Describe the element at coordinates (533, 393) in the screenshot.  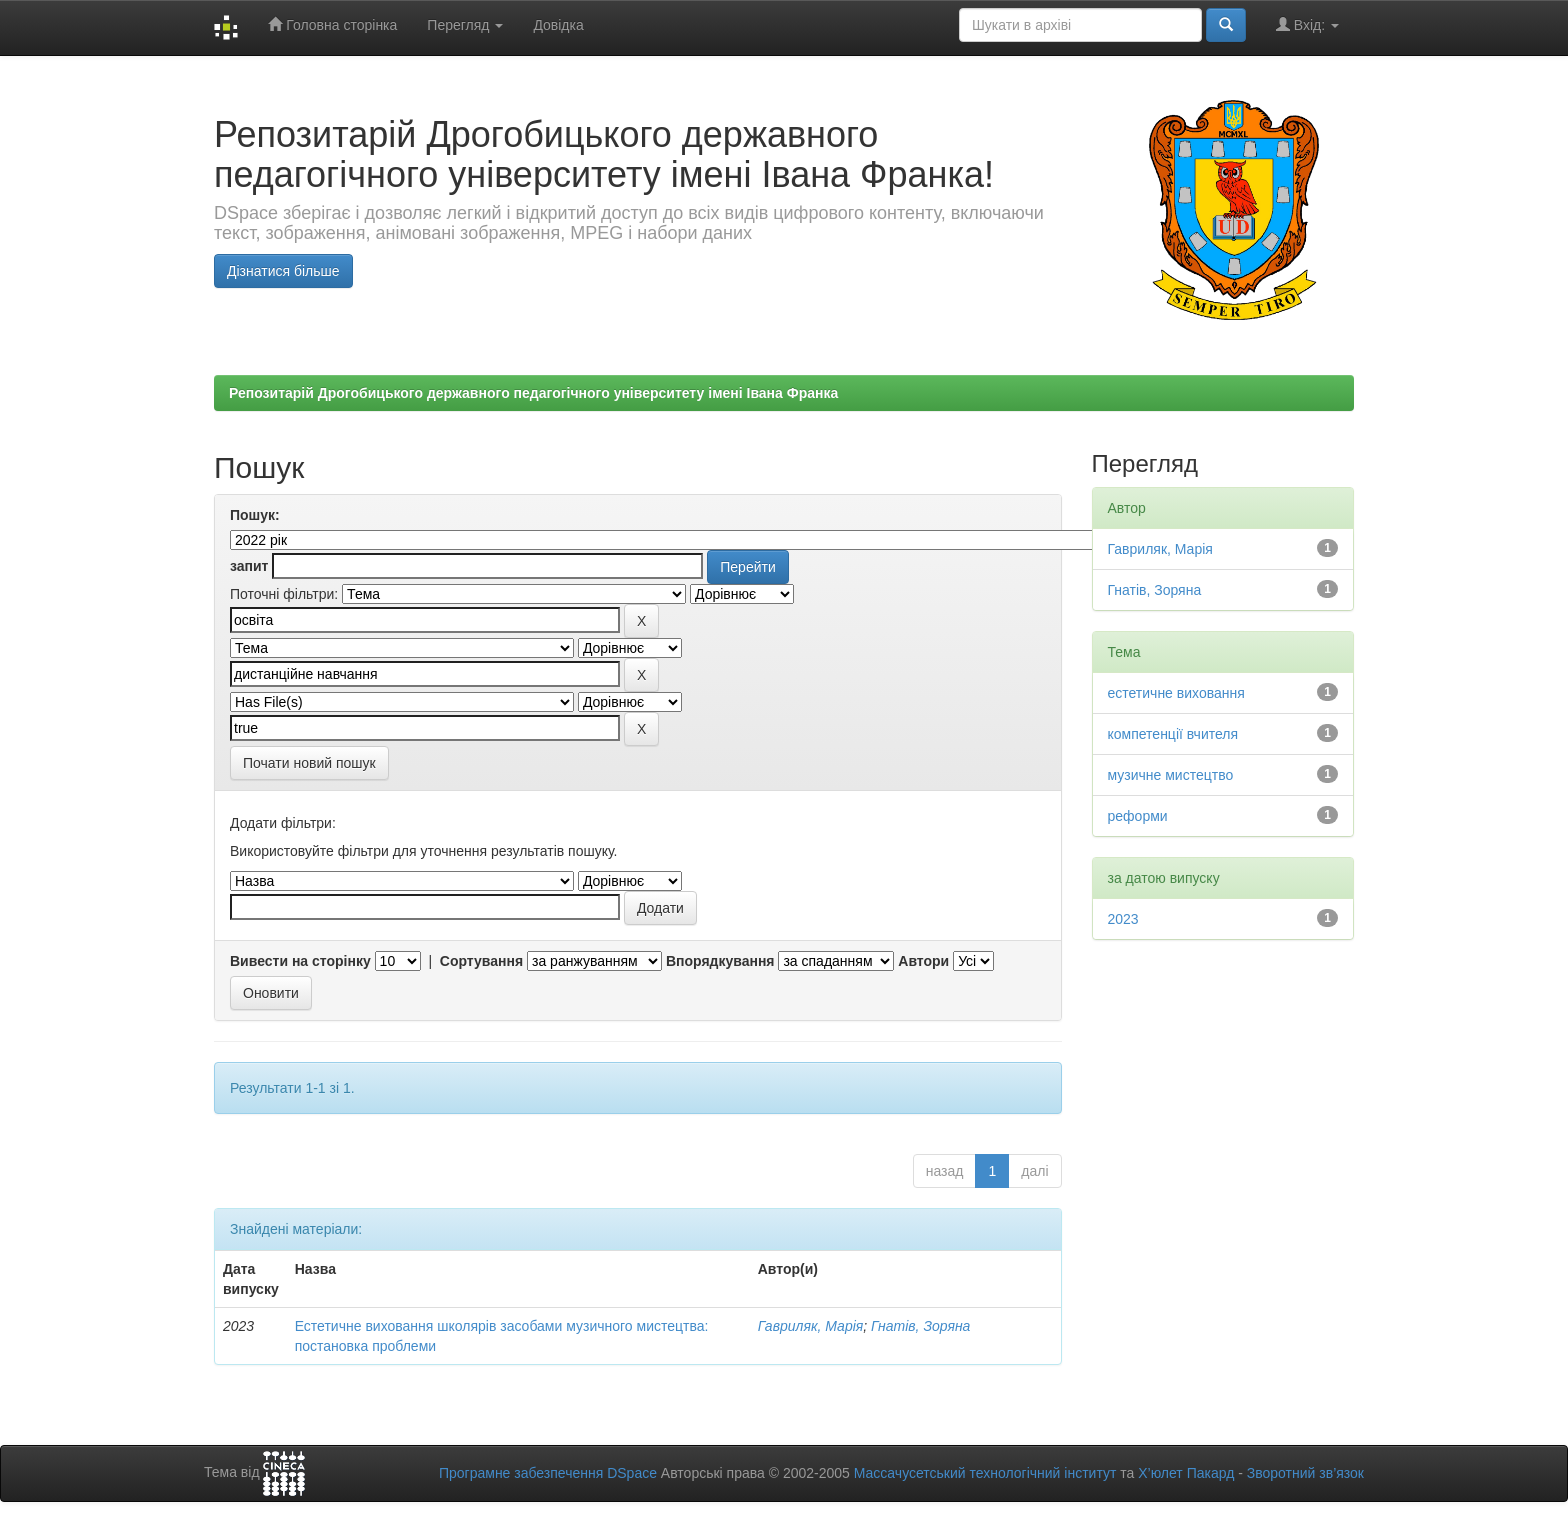
I see `Репозитарій Дрогобицького державного педагогічного університету імені Івана Франка` at that location.